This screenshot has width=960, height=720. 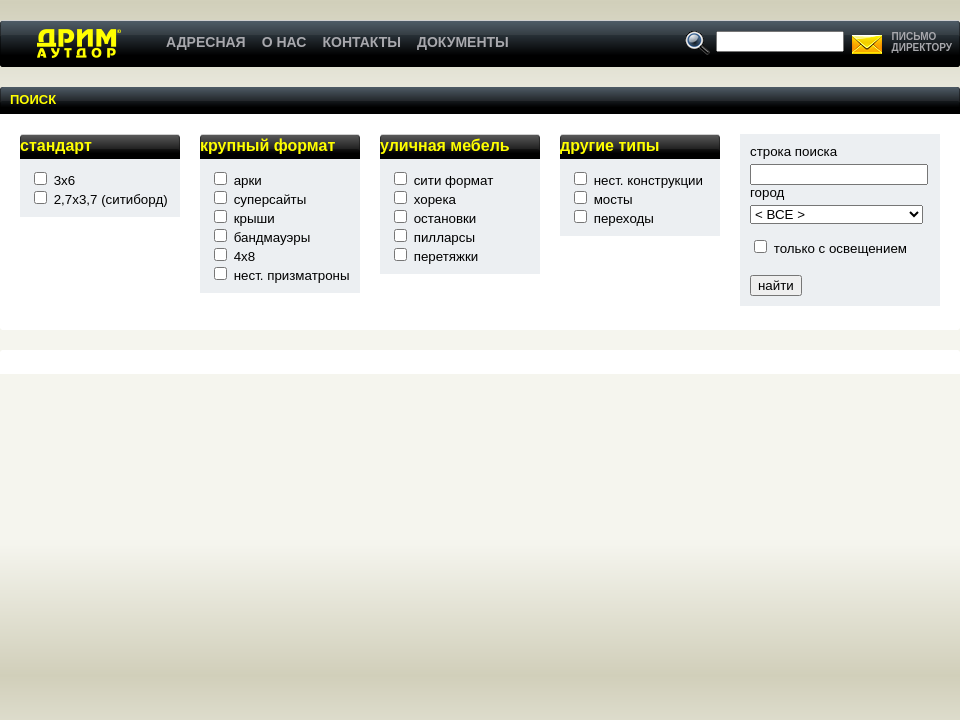 I want to click on АДРЕСНАЯ, so click(x=206, y=42).